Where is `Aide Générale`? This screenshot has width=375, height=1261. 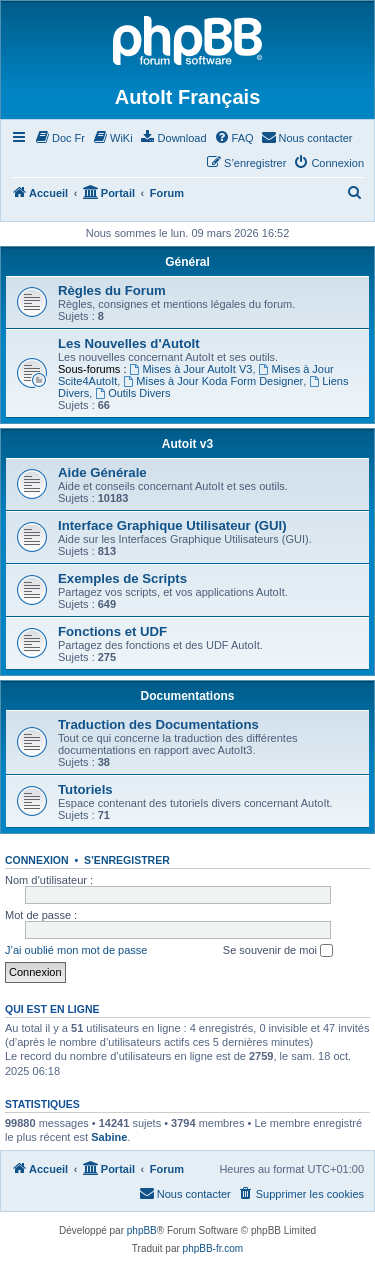
Aide Générale is located at coordinates (102, 472).